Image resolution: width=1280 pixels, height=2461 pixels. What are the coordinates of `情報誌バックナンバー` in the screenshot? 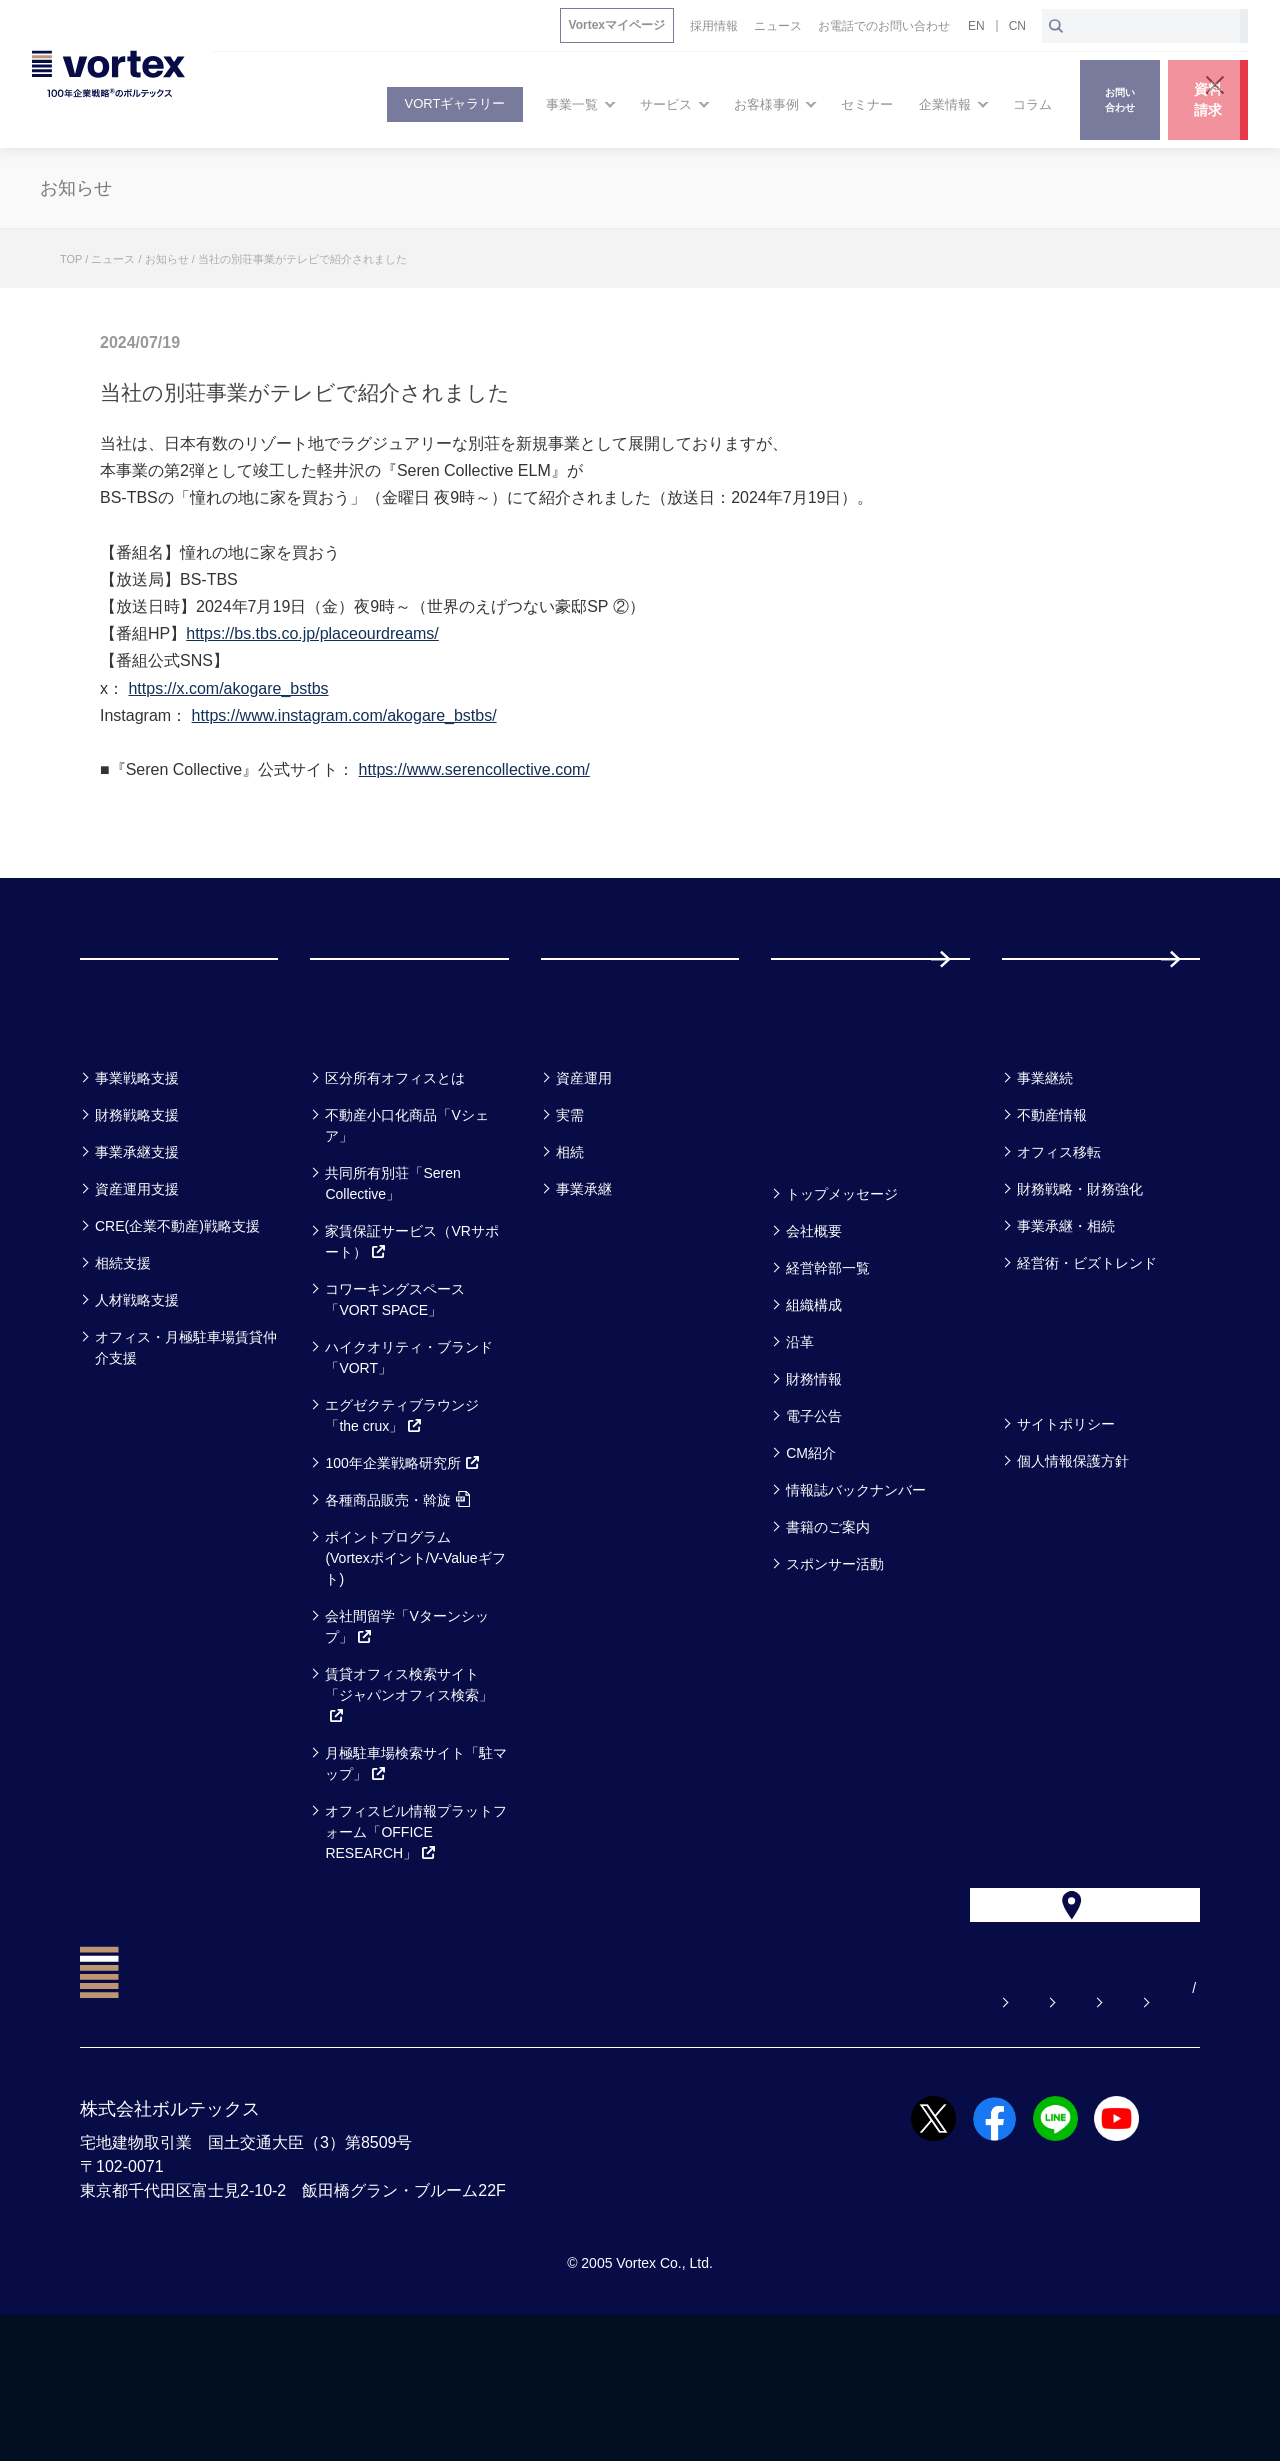 It's located at (856, 1592).